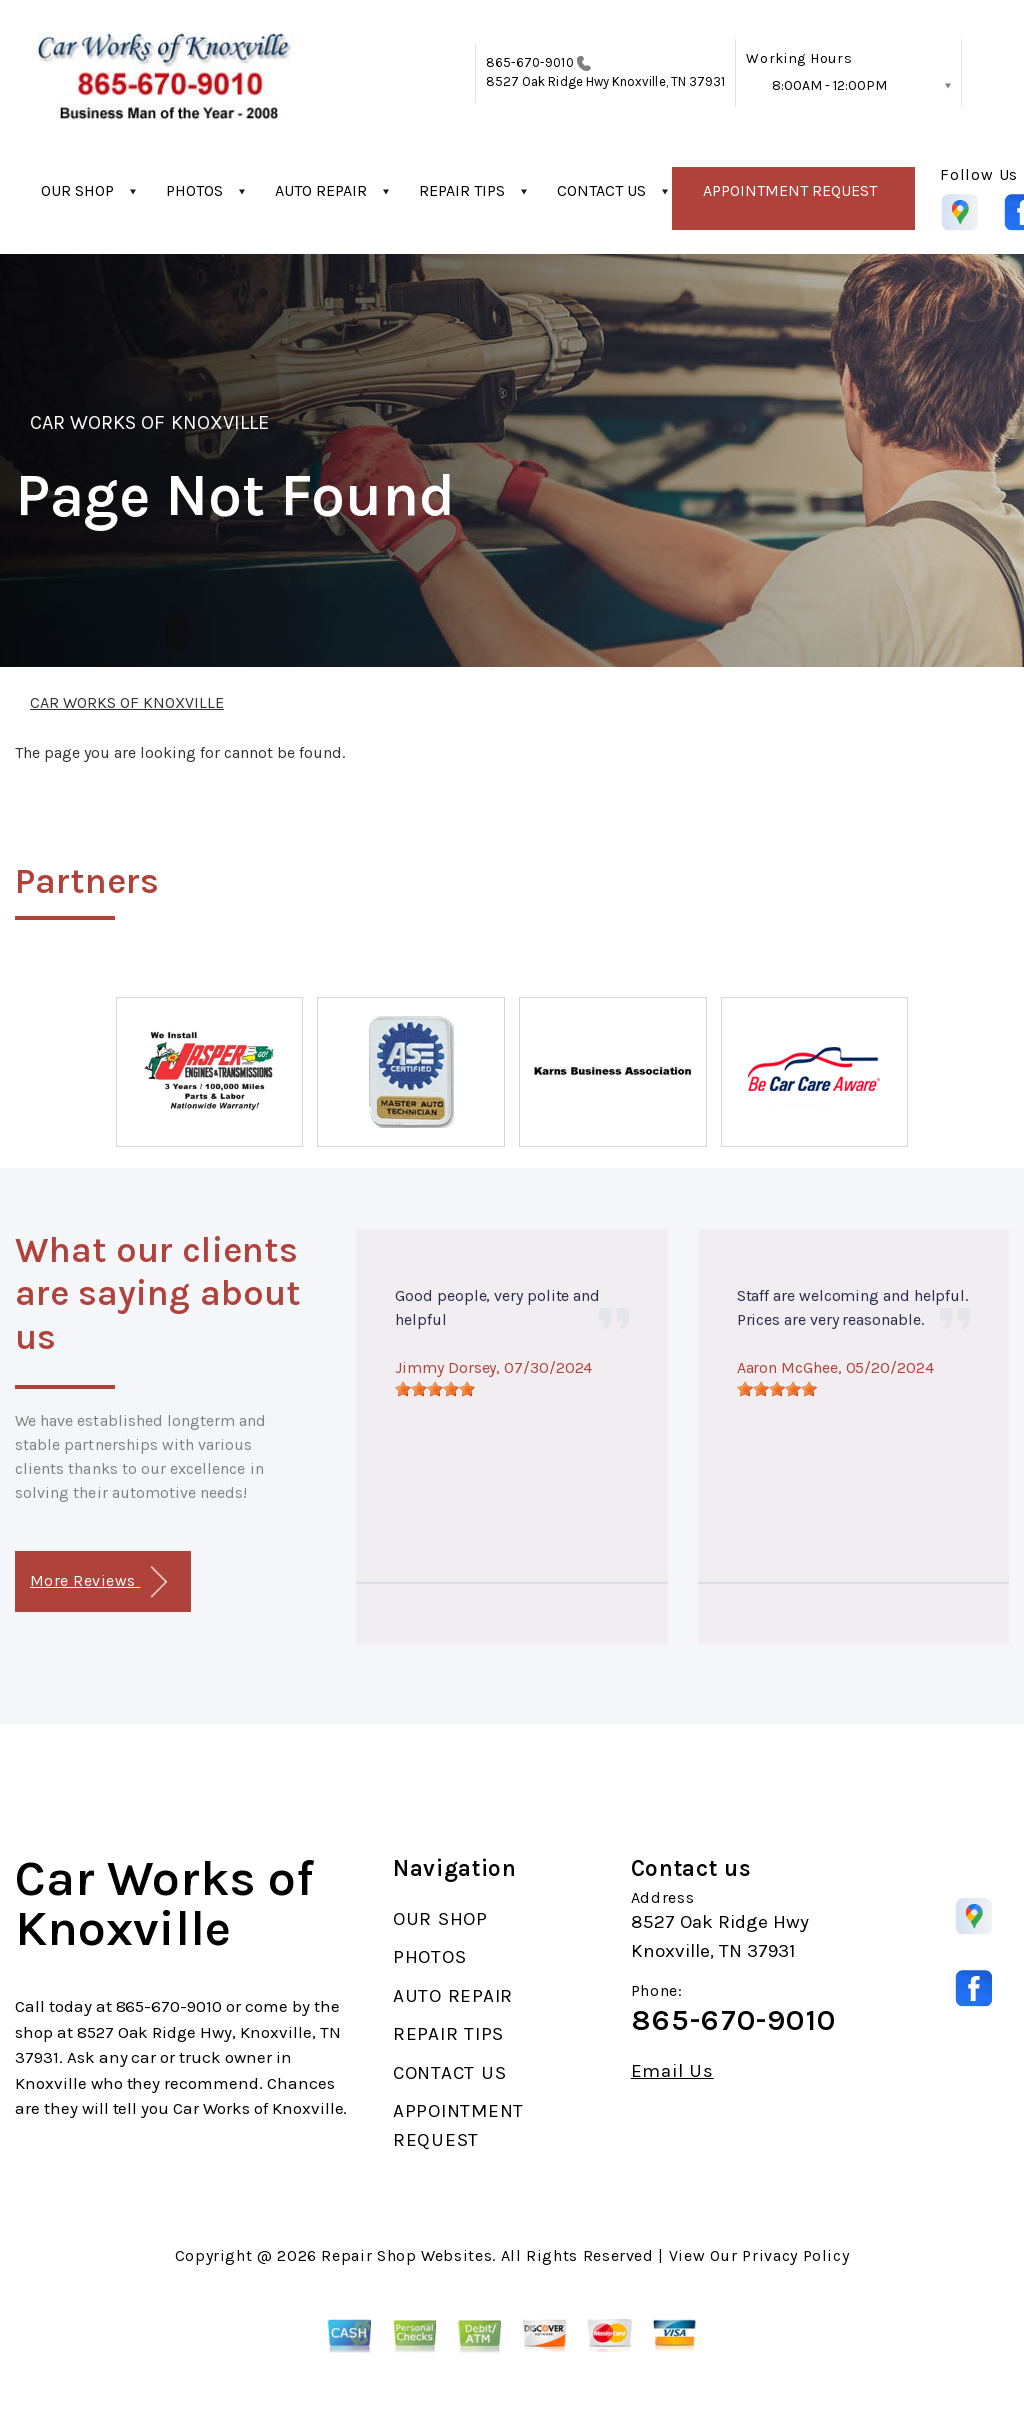 The height and width of the screenshot is (2415, 1024). I want to click on 865-670-9010, so click(530, 62).